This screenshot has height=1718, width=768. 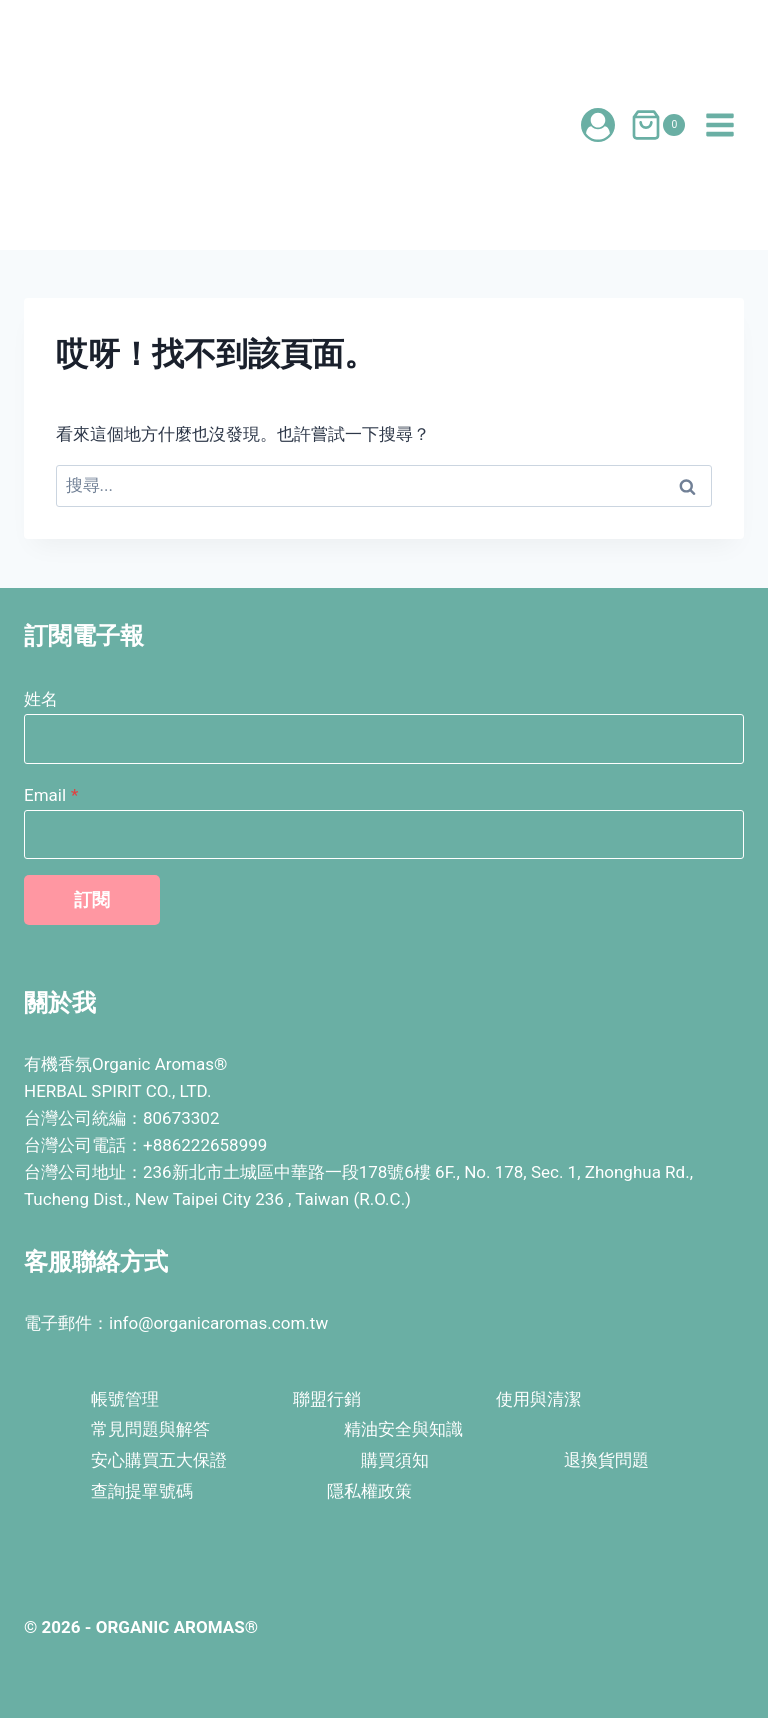 I want to click on 購買須知, so click(x=395, y=1460).